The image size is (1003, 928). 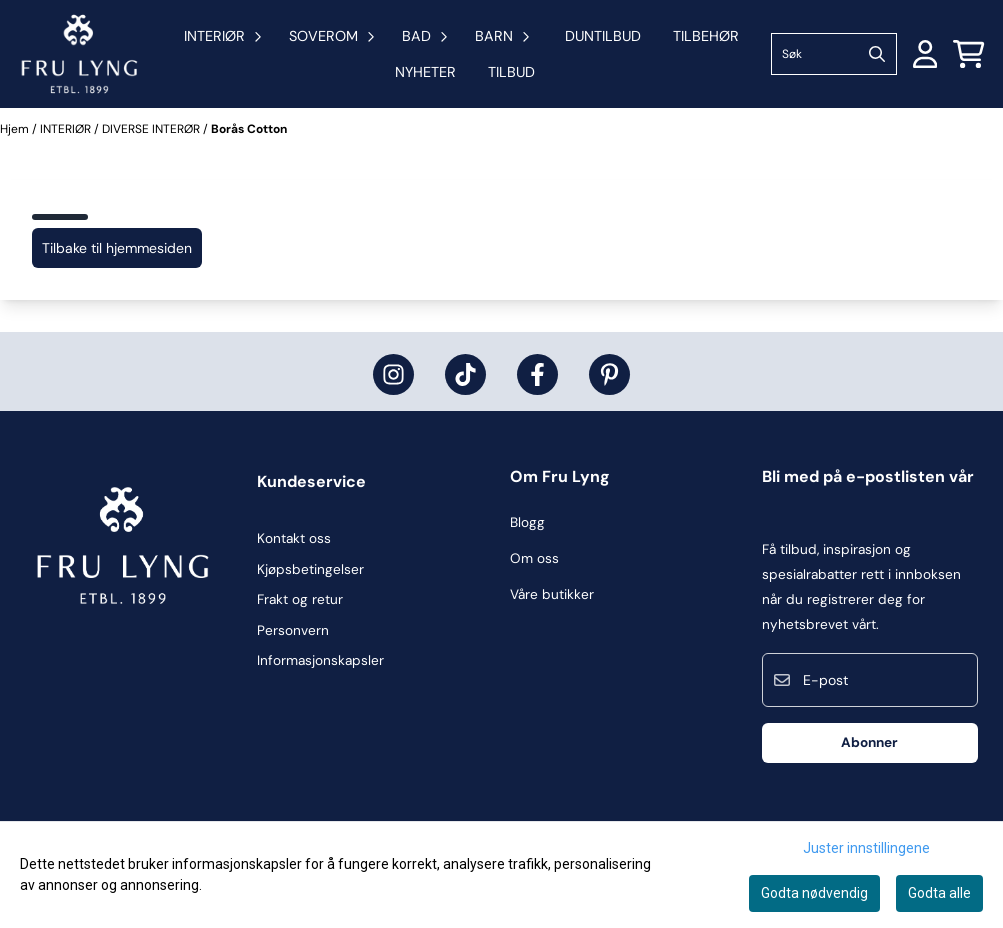 What do you see at coordinates (537, 374) in the screenshot?
I see `[Fru Lyng på Facebook]` at bounding box center [537, 374].